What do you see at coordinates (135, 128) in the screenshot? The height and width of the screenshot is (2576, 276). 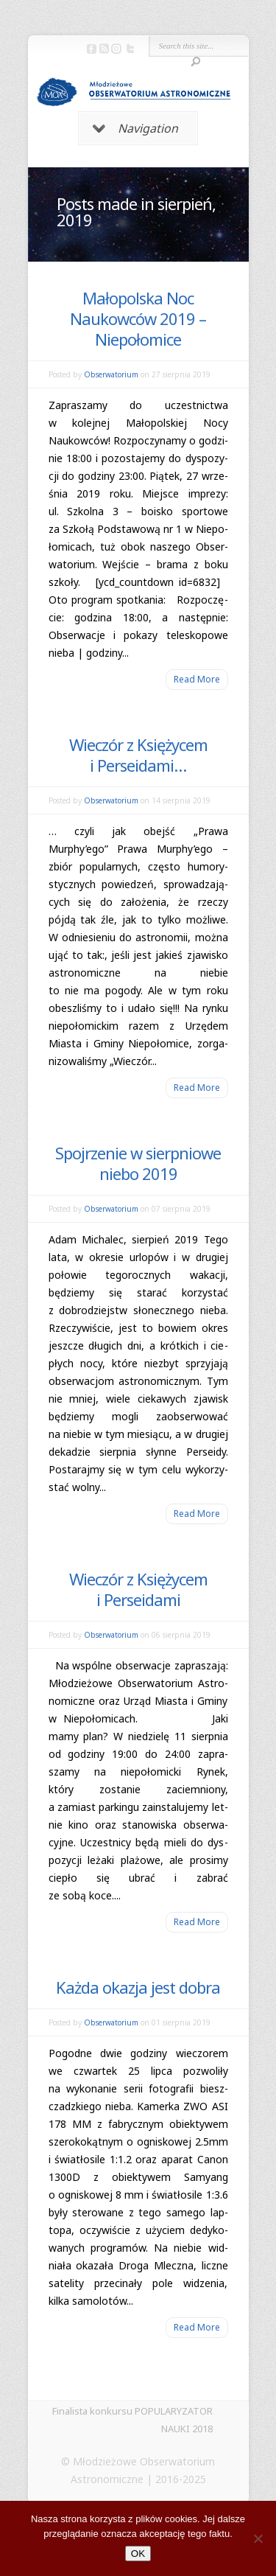 I see `Navigation` at bounding box center [135, 128].